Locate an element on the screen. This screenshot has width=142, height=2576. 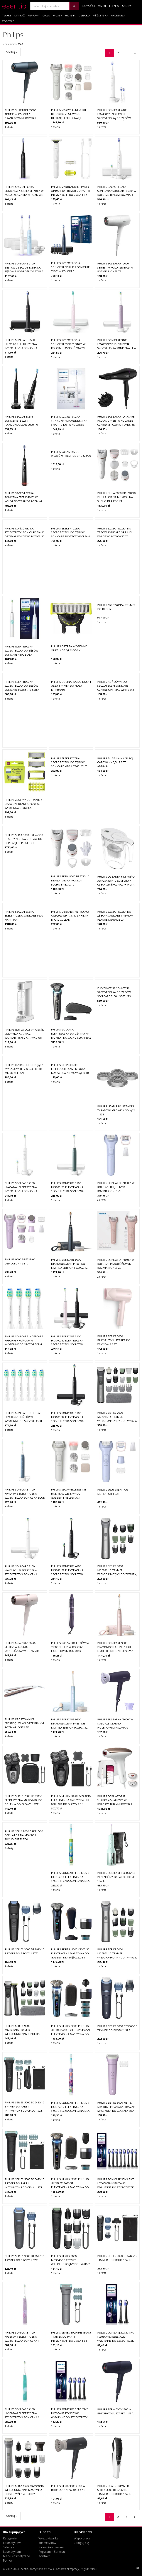
2 oferty is located at coordinates (101, 1199).